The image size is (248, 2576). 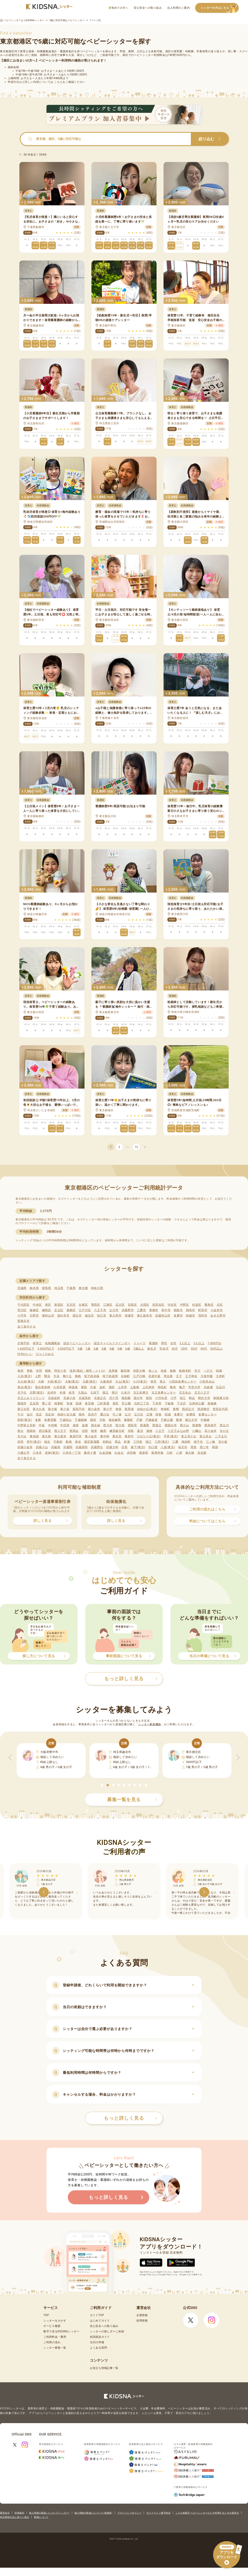 I want to click on 八王子市, so click(x=100, y=1310).